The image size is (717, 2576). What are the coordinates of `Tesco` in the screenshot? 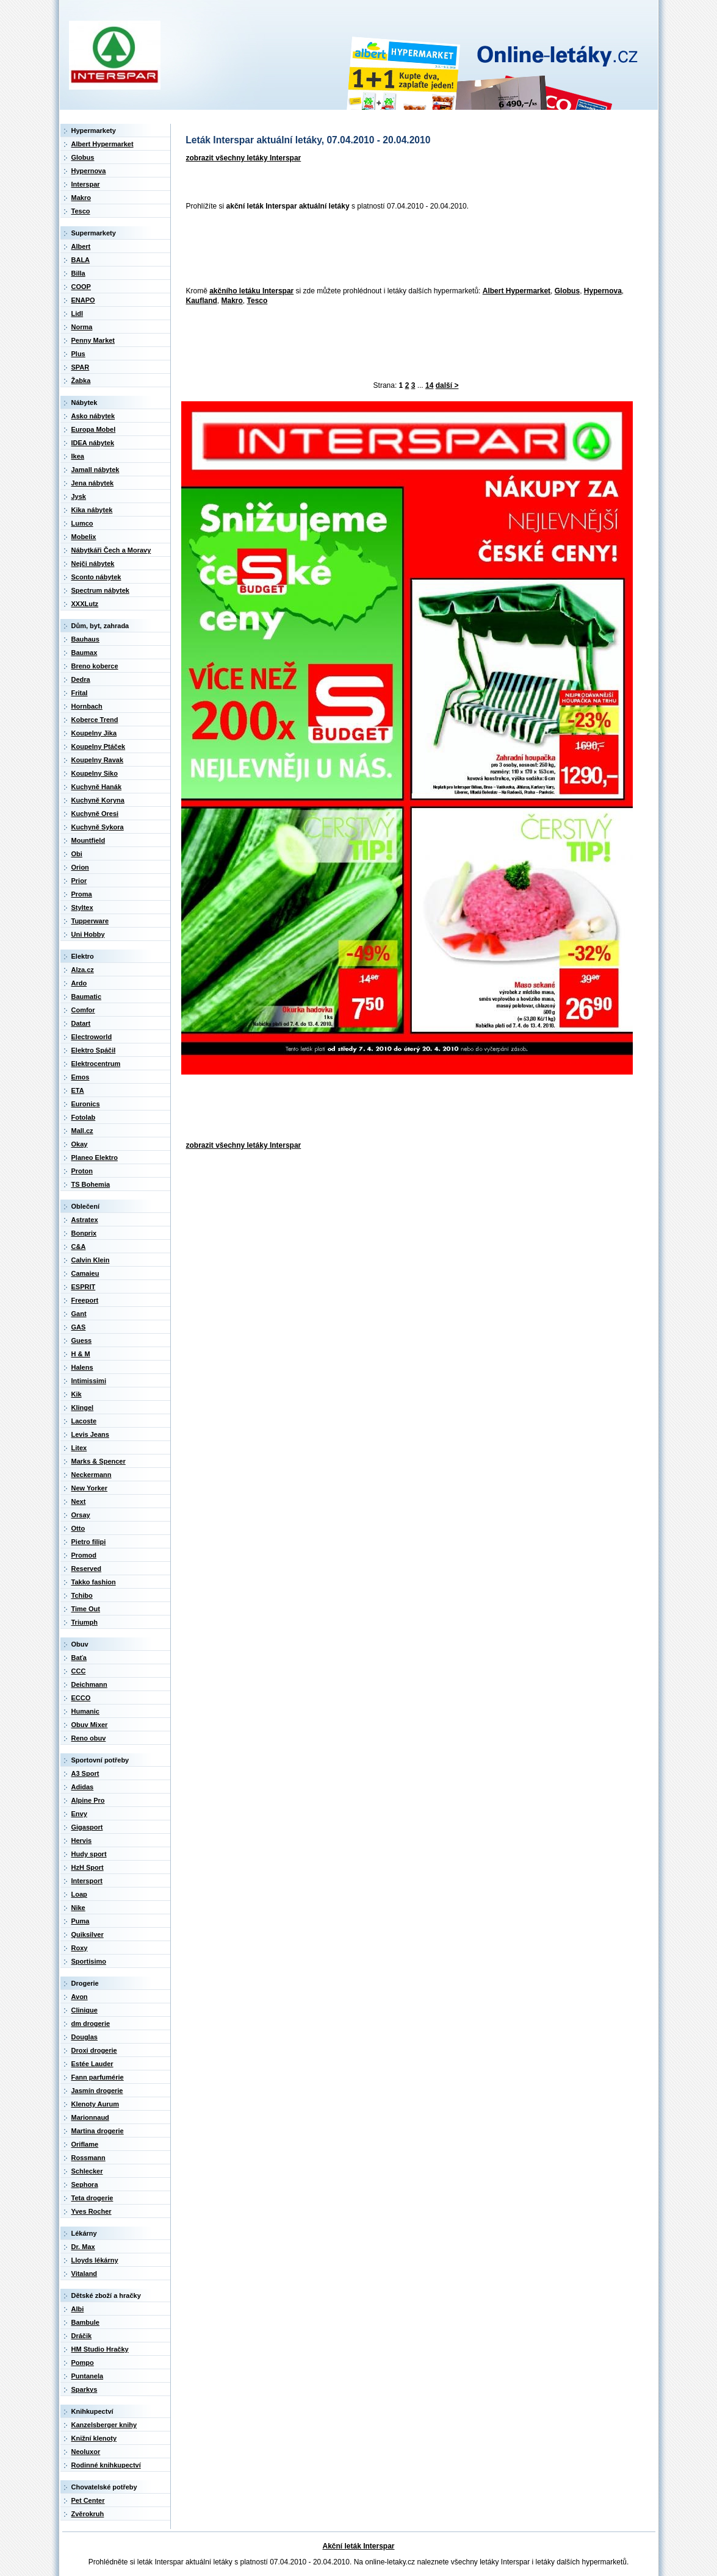 It's located at (257, 300).